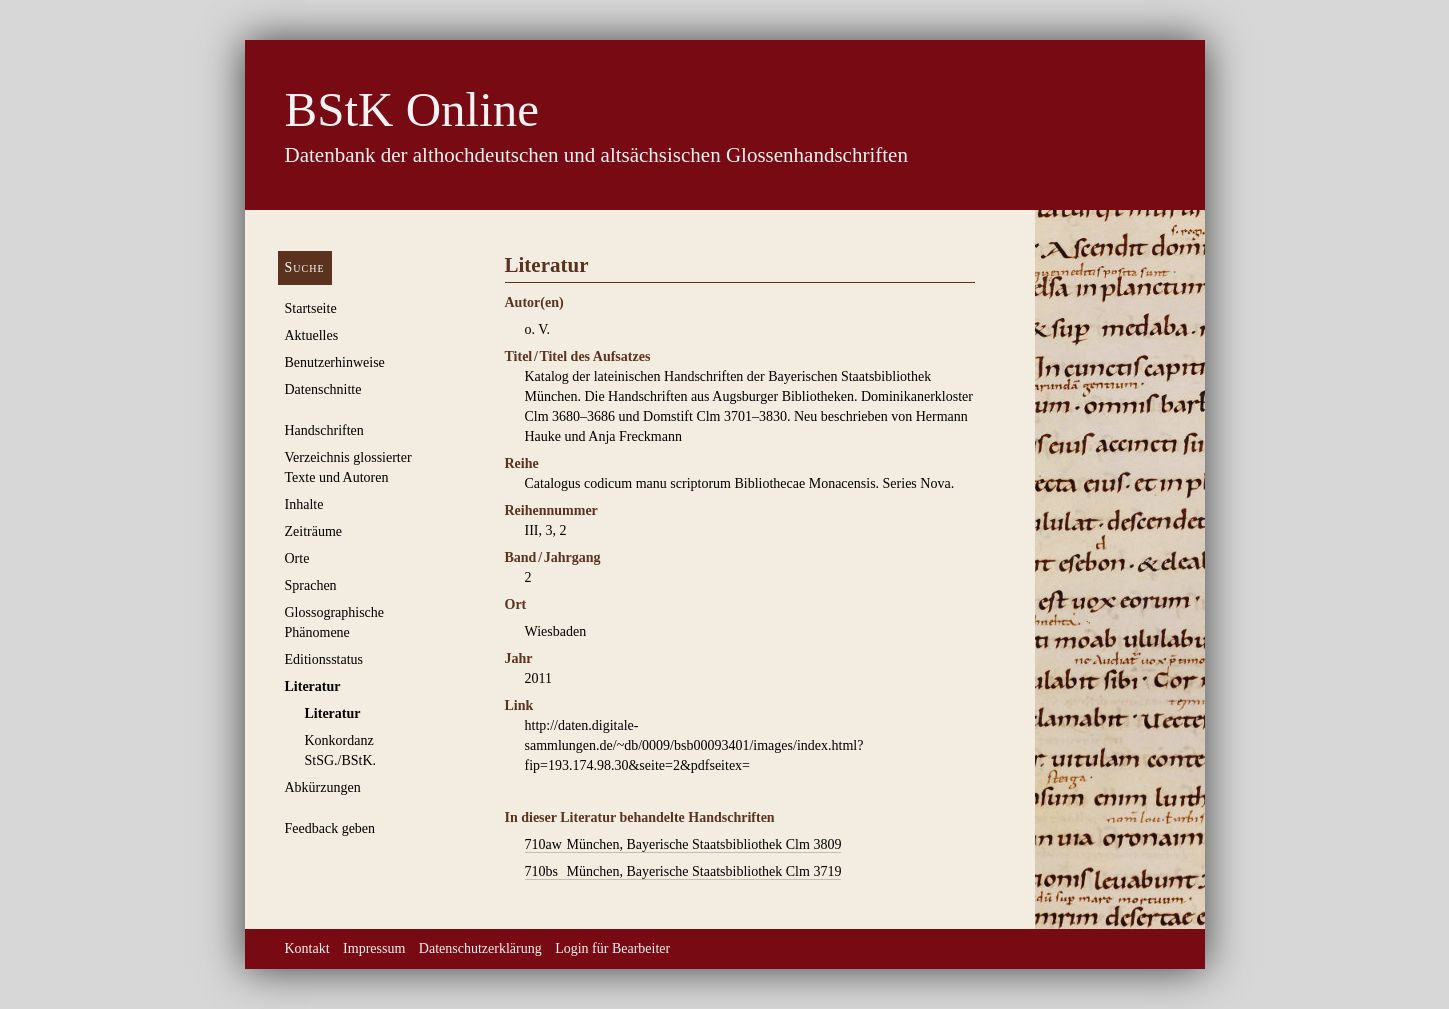 The image size is (1449, 1009). What do you see at coordinates (304, 504) in the screenshot?
I see `Inhalte` at bounding box center [304, 504].